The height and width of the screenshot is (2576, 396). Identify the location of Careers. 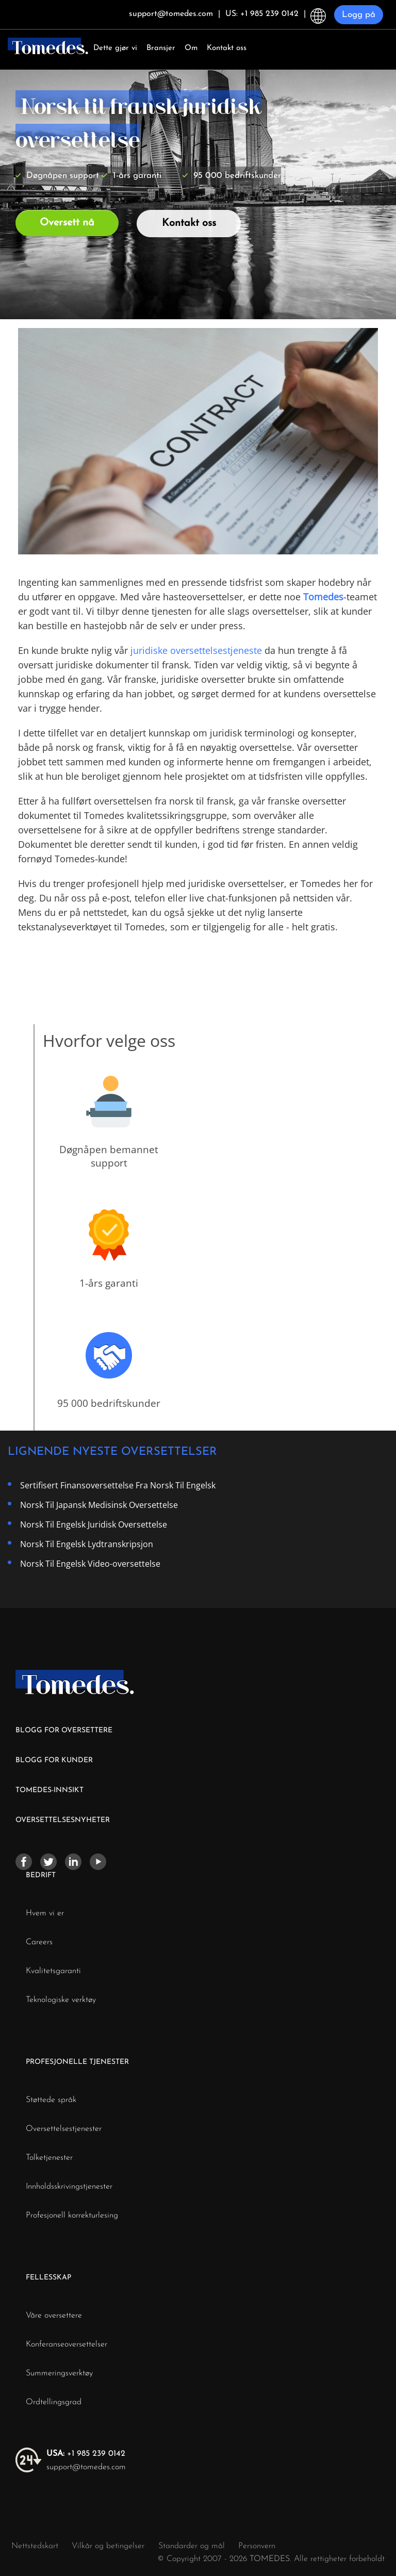
(39, 1942).